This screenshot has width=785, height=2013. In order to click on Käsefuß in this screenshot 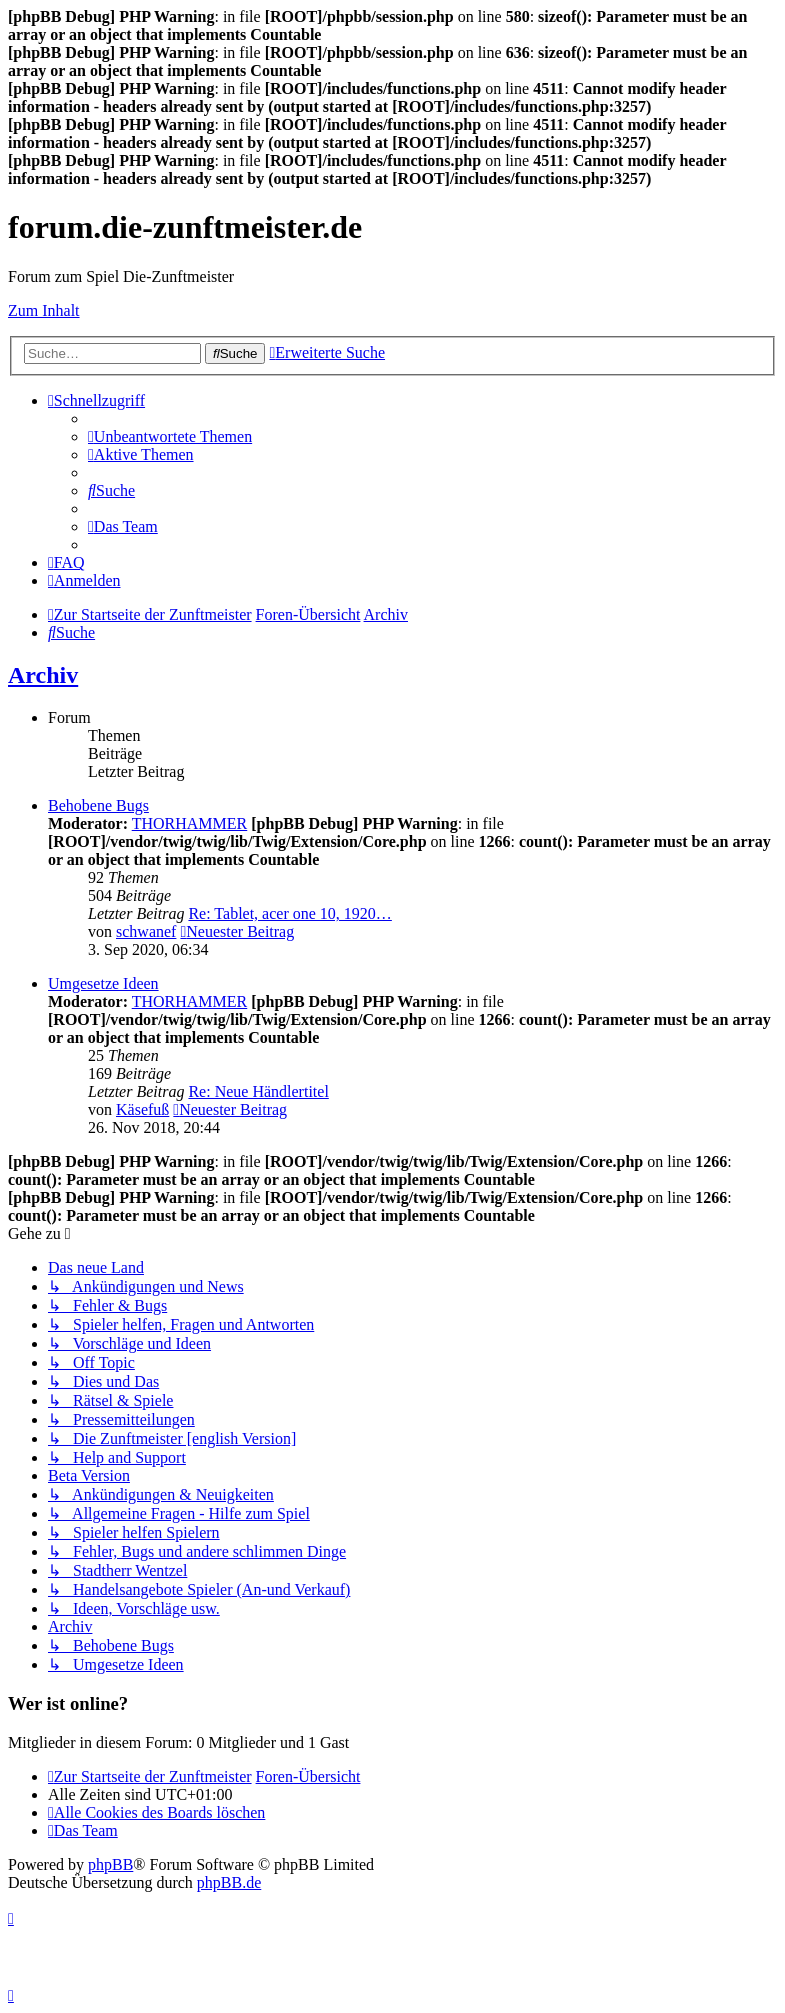, I will do `click(142, 1109)`.